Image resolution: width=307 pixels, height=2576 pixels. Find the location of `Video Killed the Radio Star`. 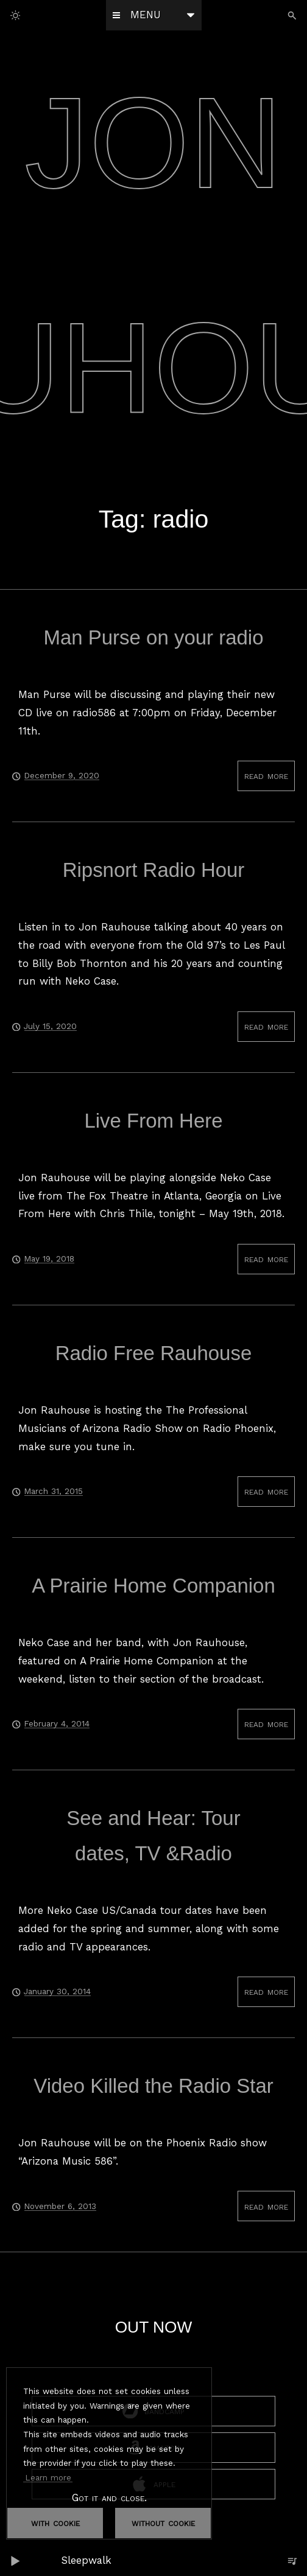

Video Killed the Radio Star is located at coordinates (153, 2086).